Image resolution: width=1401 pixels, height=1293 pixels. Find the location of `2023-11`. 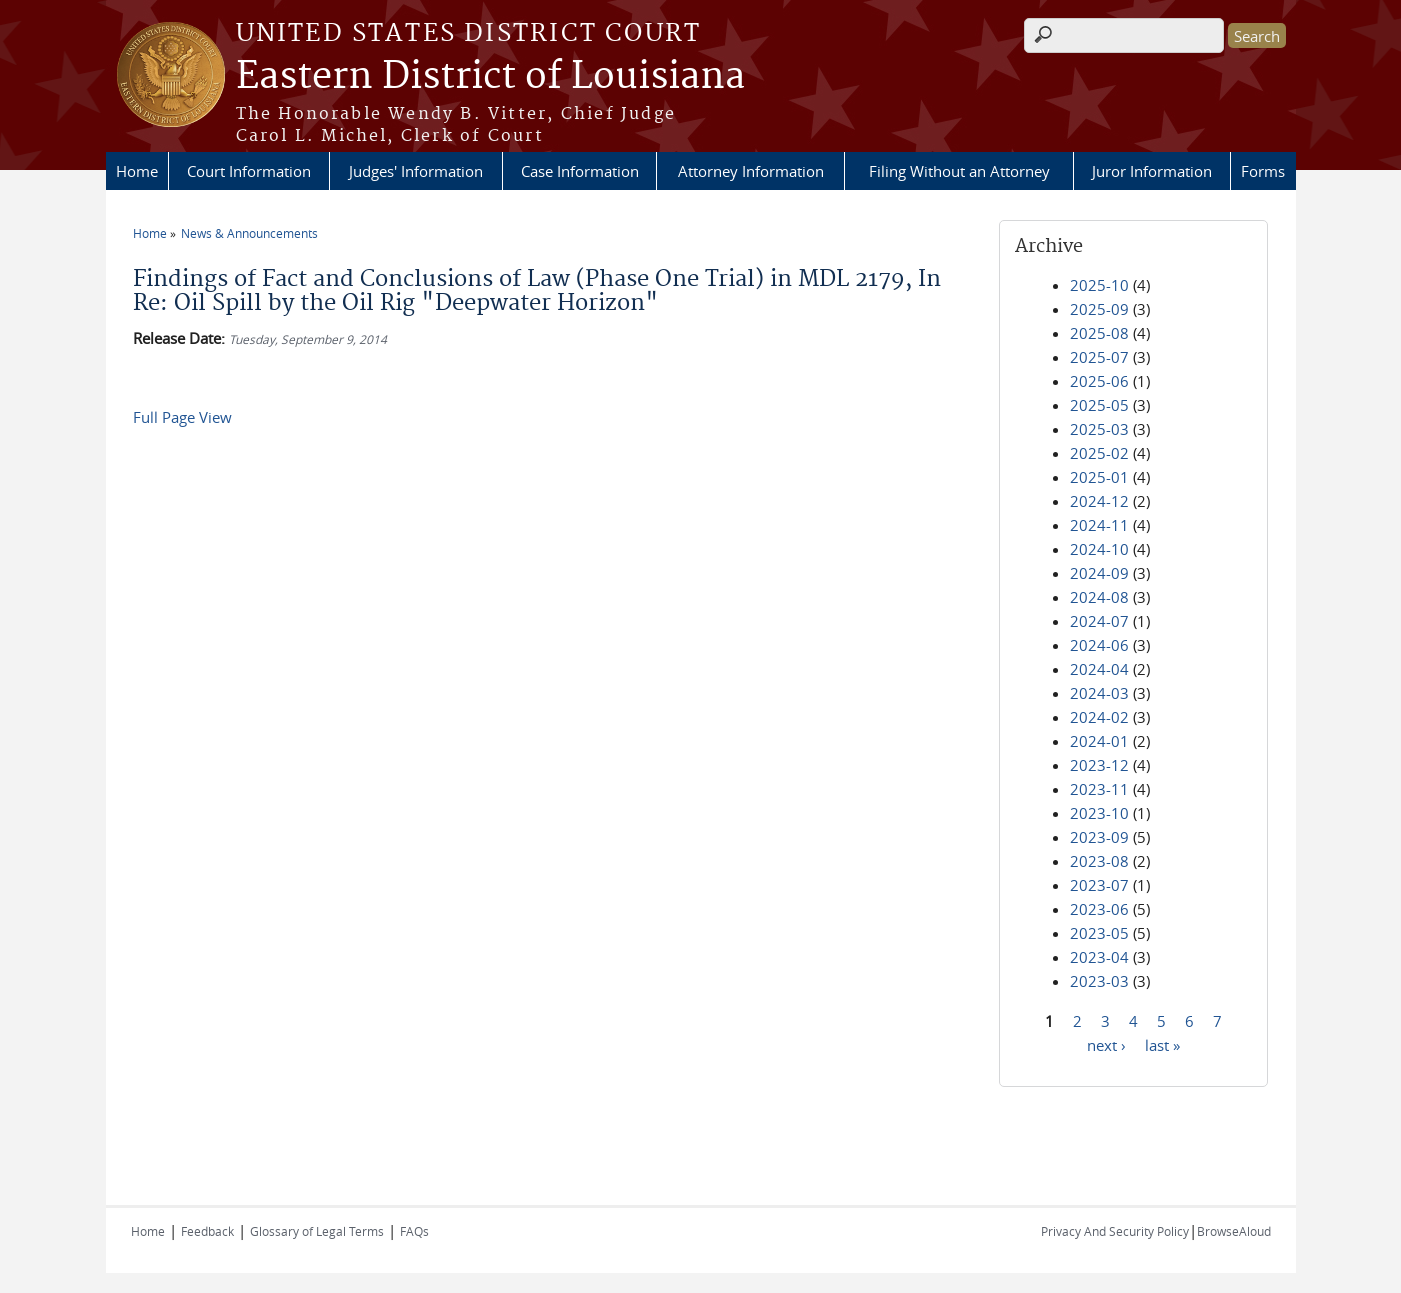

2023-11 is located at coordinates (1099, 789).